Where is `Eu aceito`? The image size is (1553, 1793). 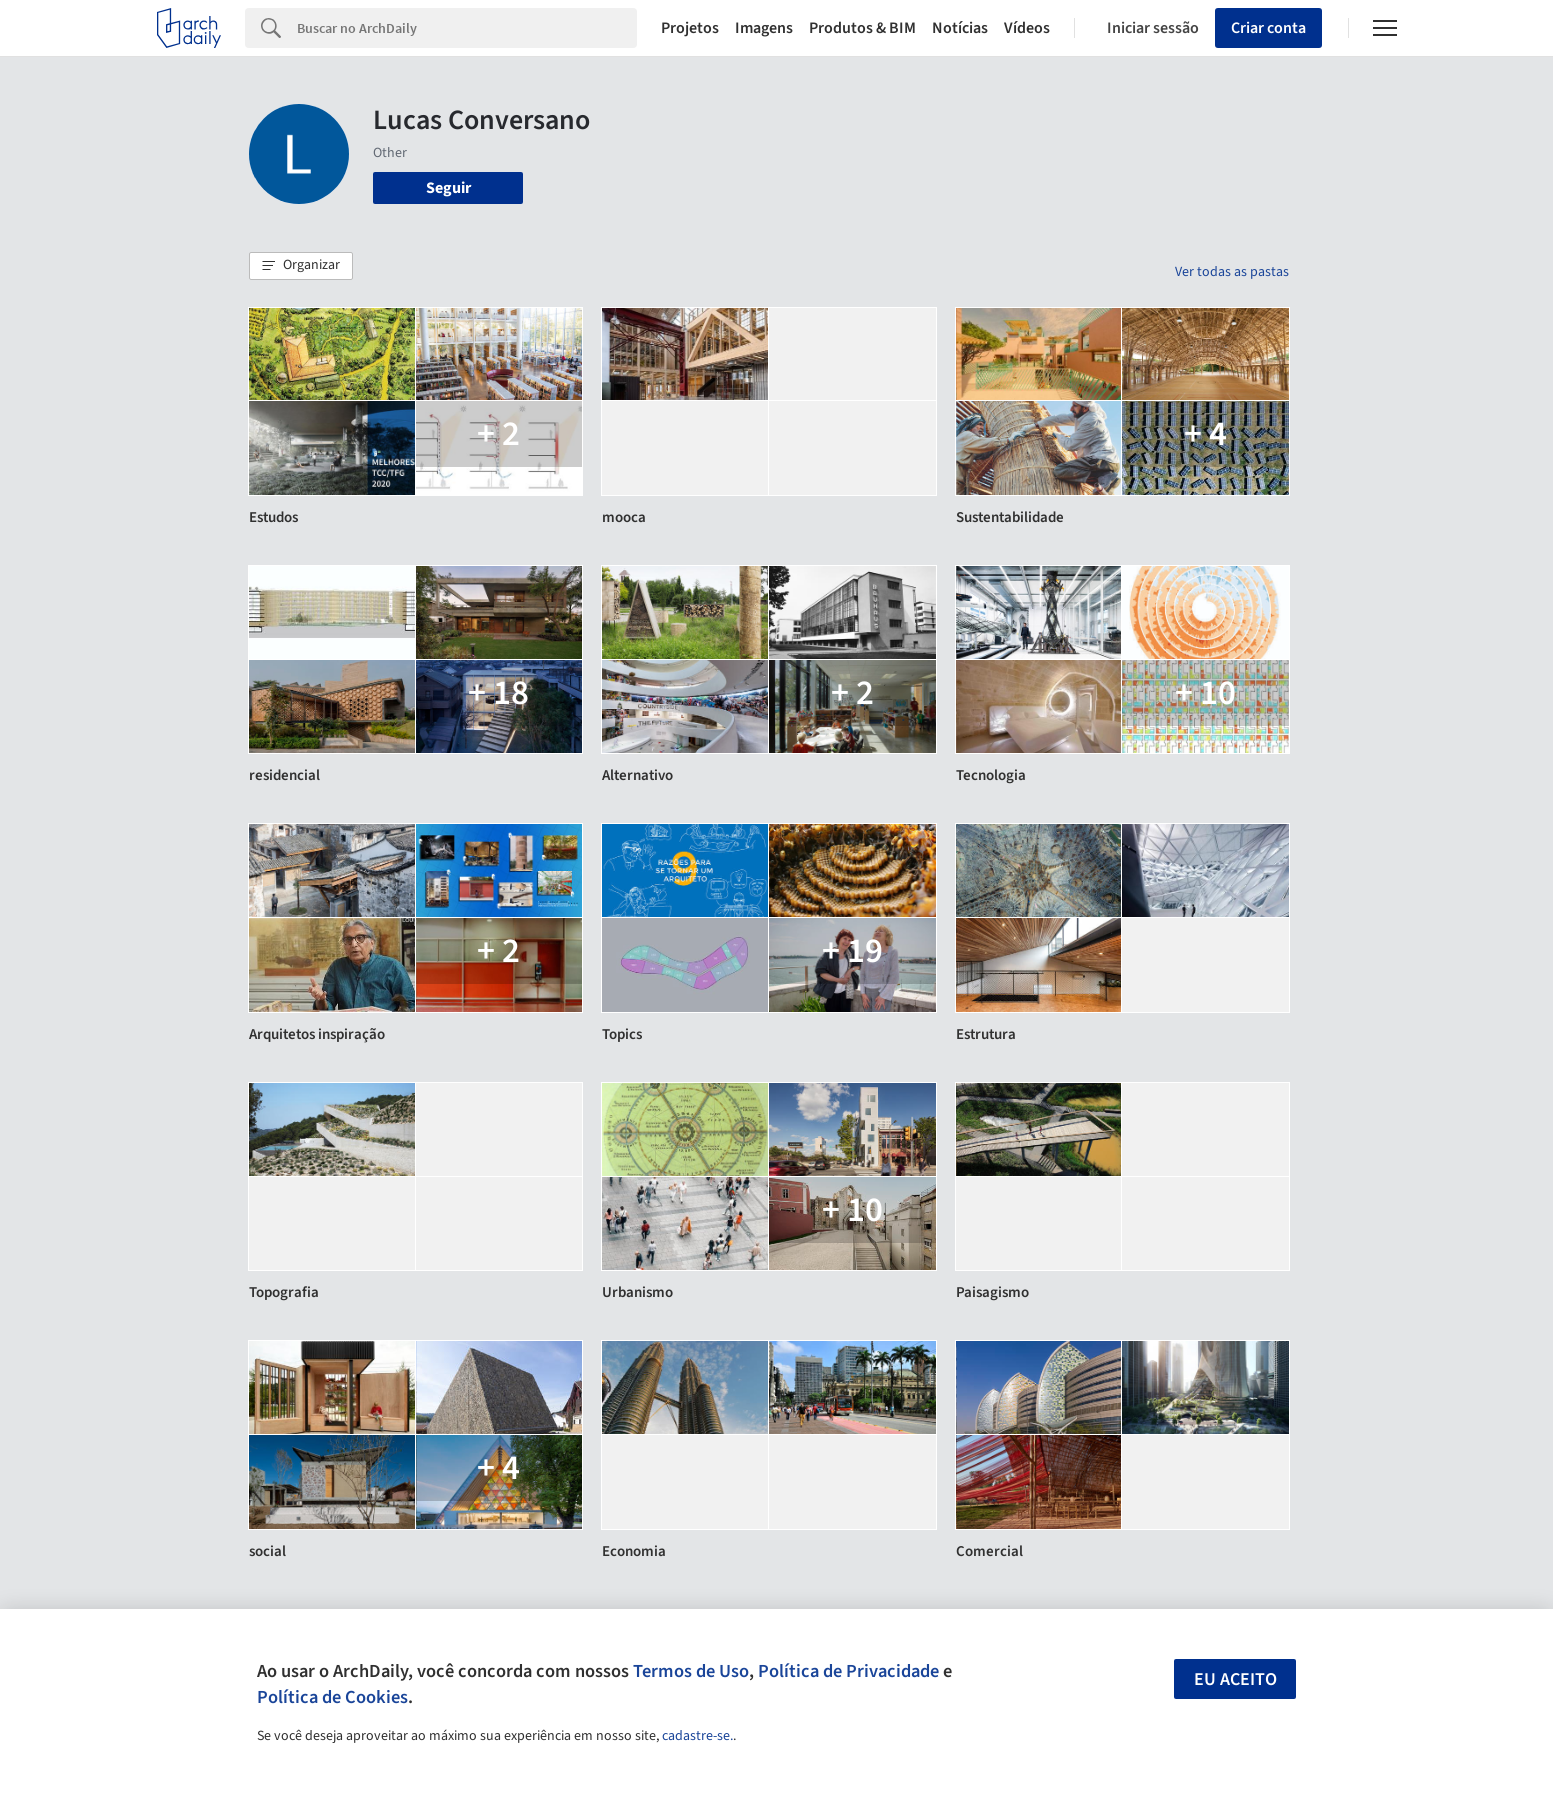 Eu aceito is located at coordinates (1235, 1679).